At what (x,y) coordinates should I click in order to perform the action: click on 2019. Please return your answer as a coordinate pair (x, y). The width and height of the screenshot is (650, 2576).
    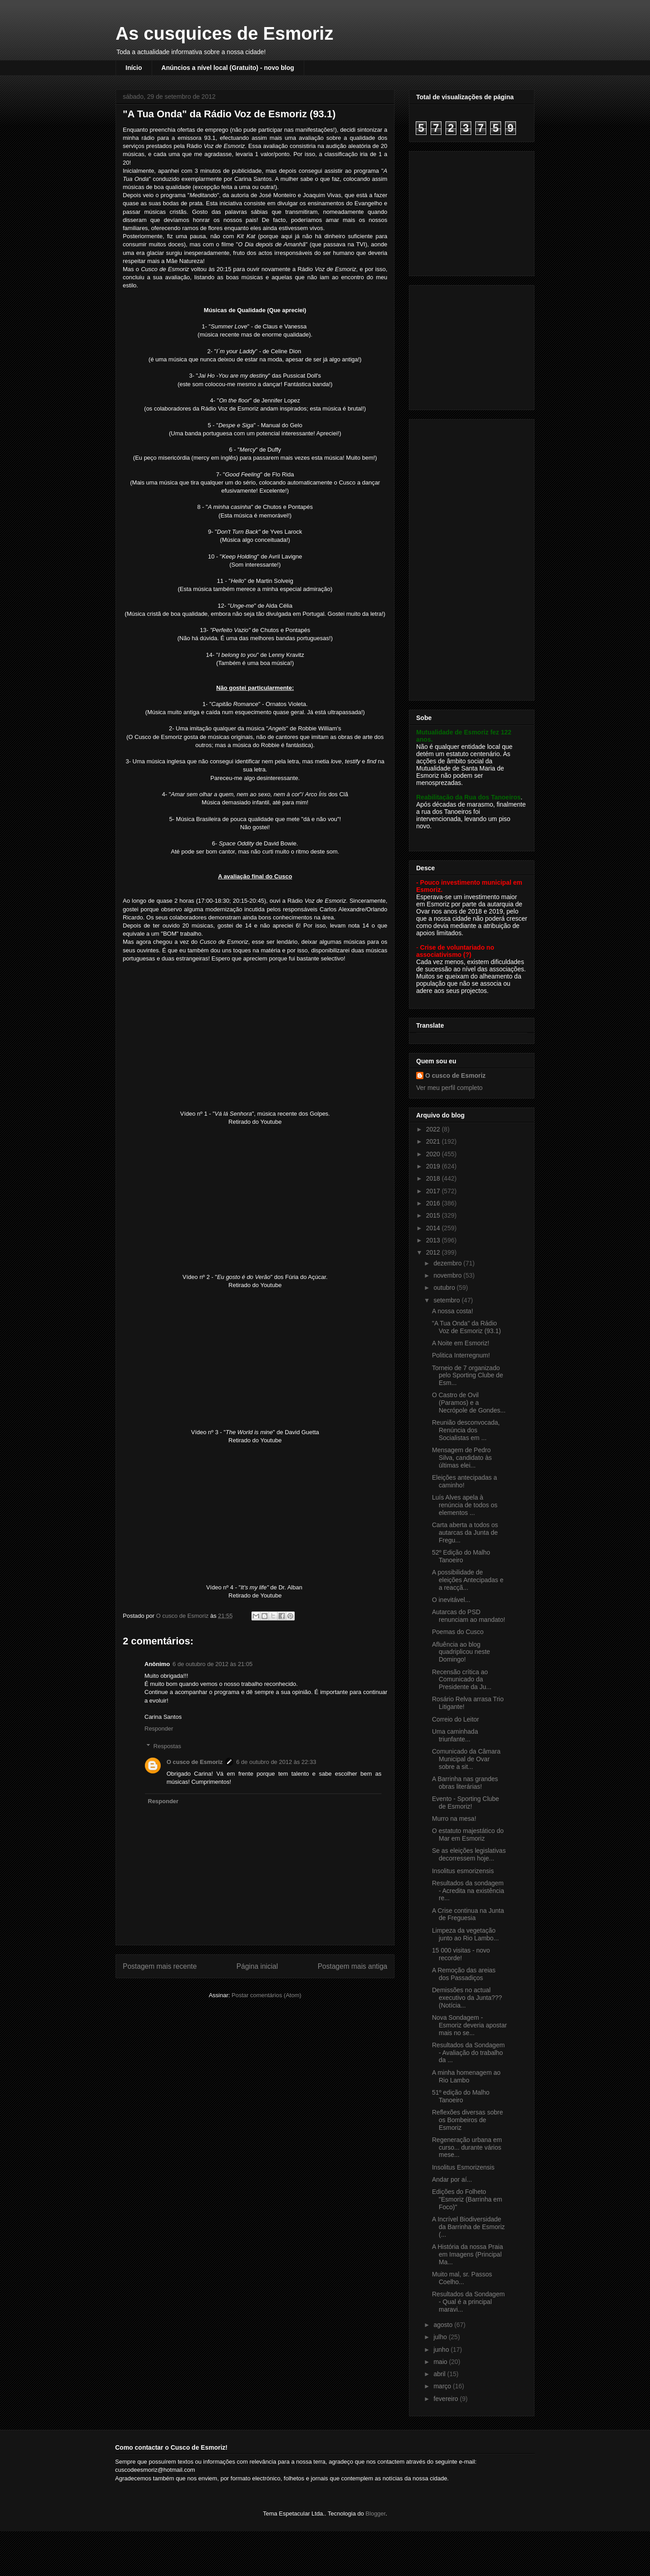
    Looking at the image, I should click on (434, 1166).